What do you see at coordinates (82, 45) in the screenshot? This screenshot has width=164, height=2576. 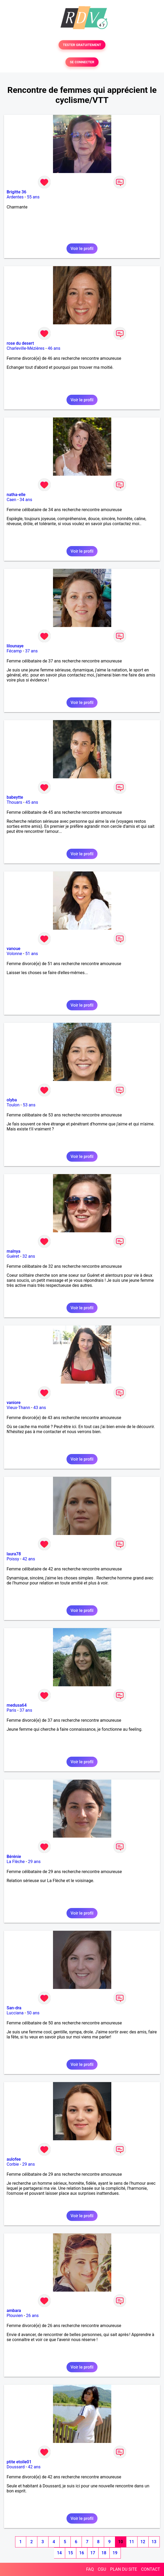 I see `TESTER GRATUITEMENT` at bounding box center [82, 45].